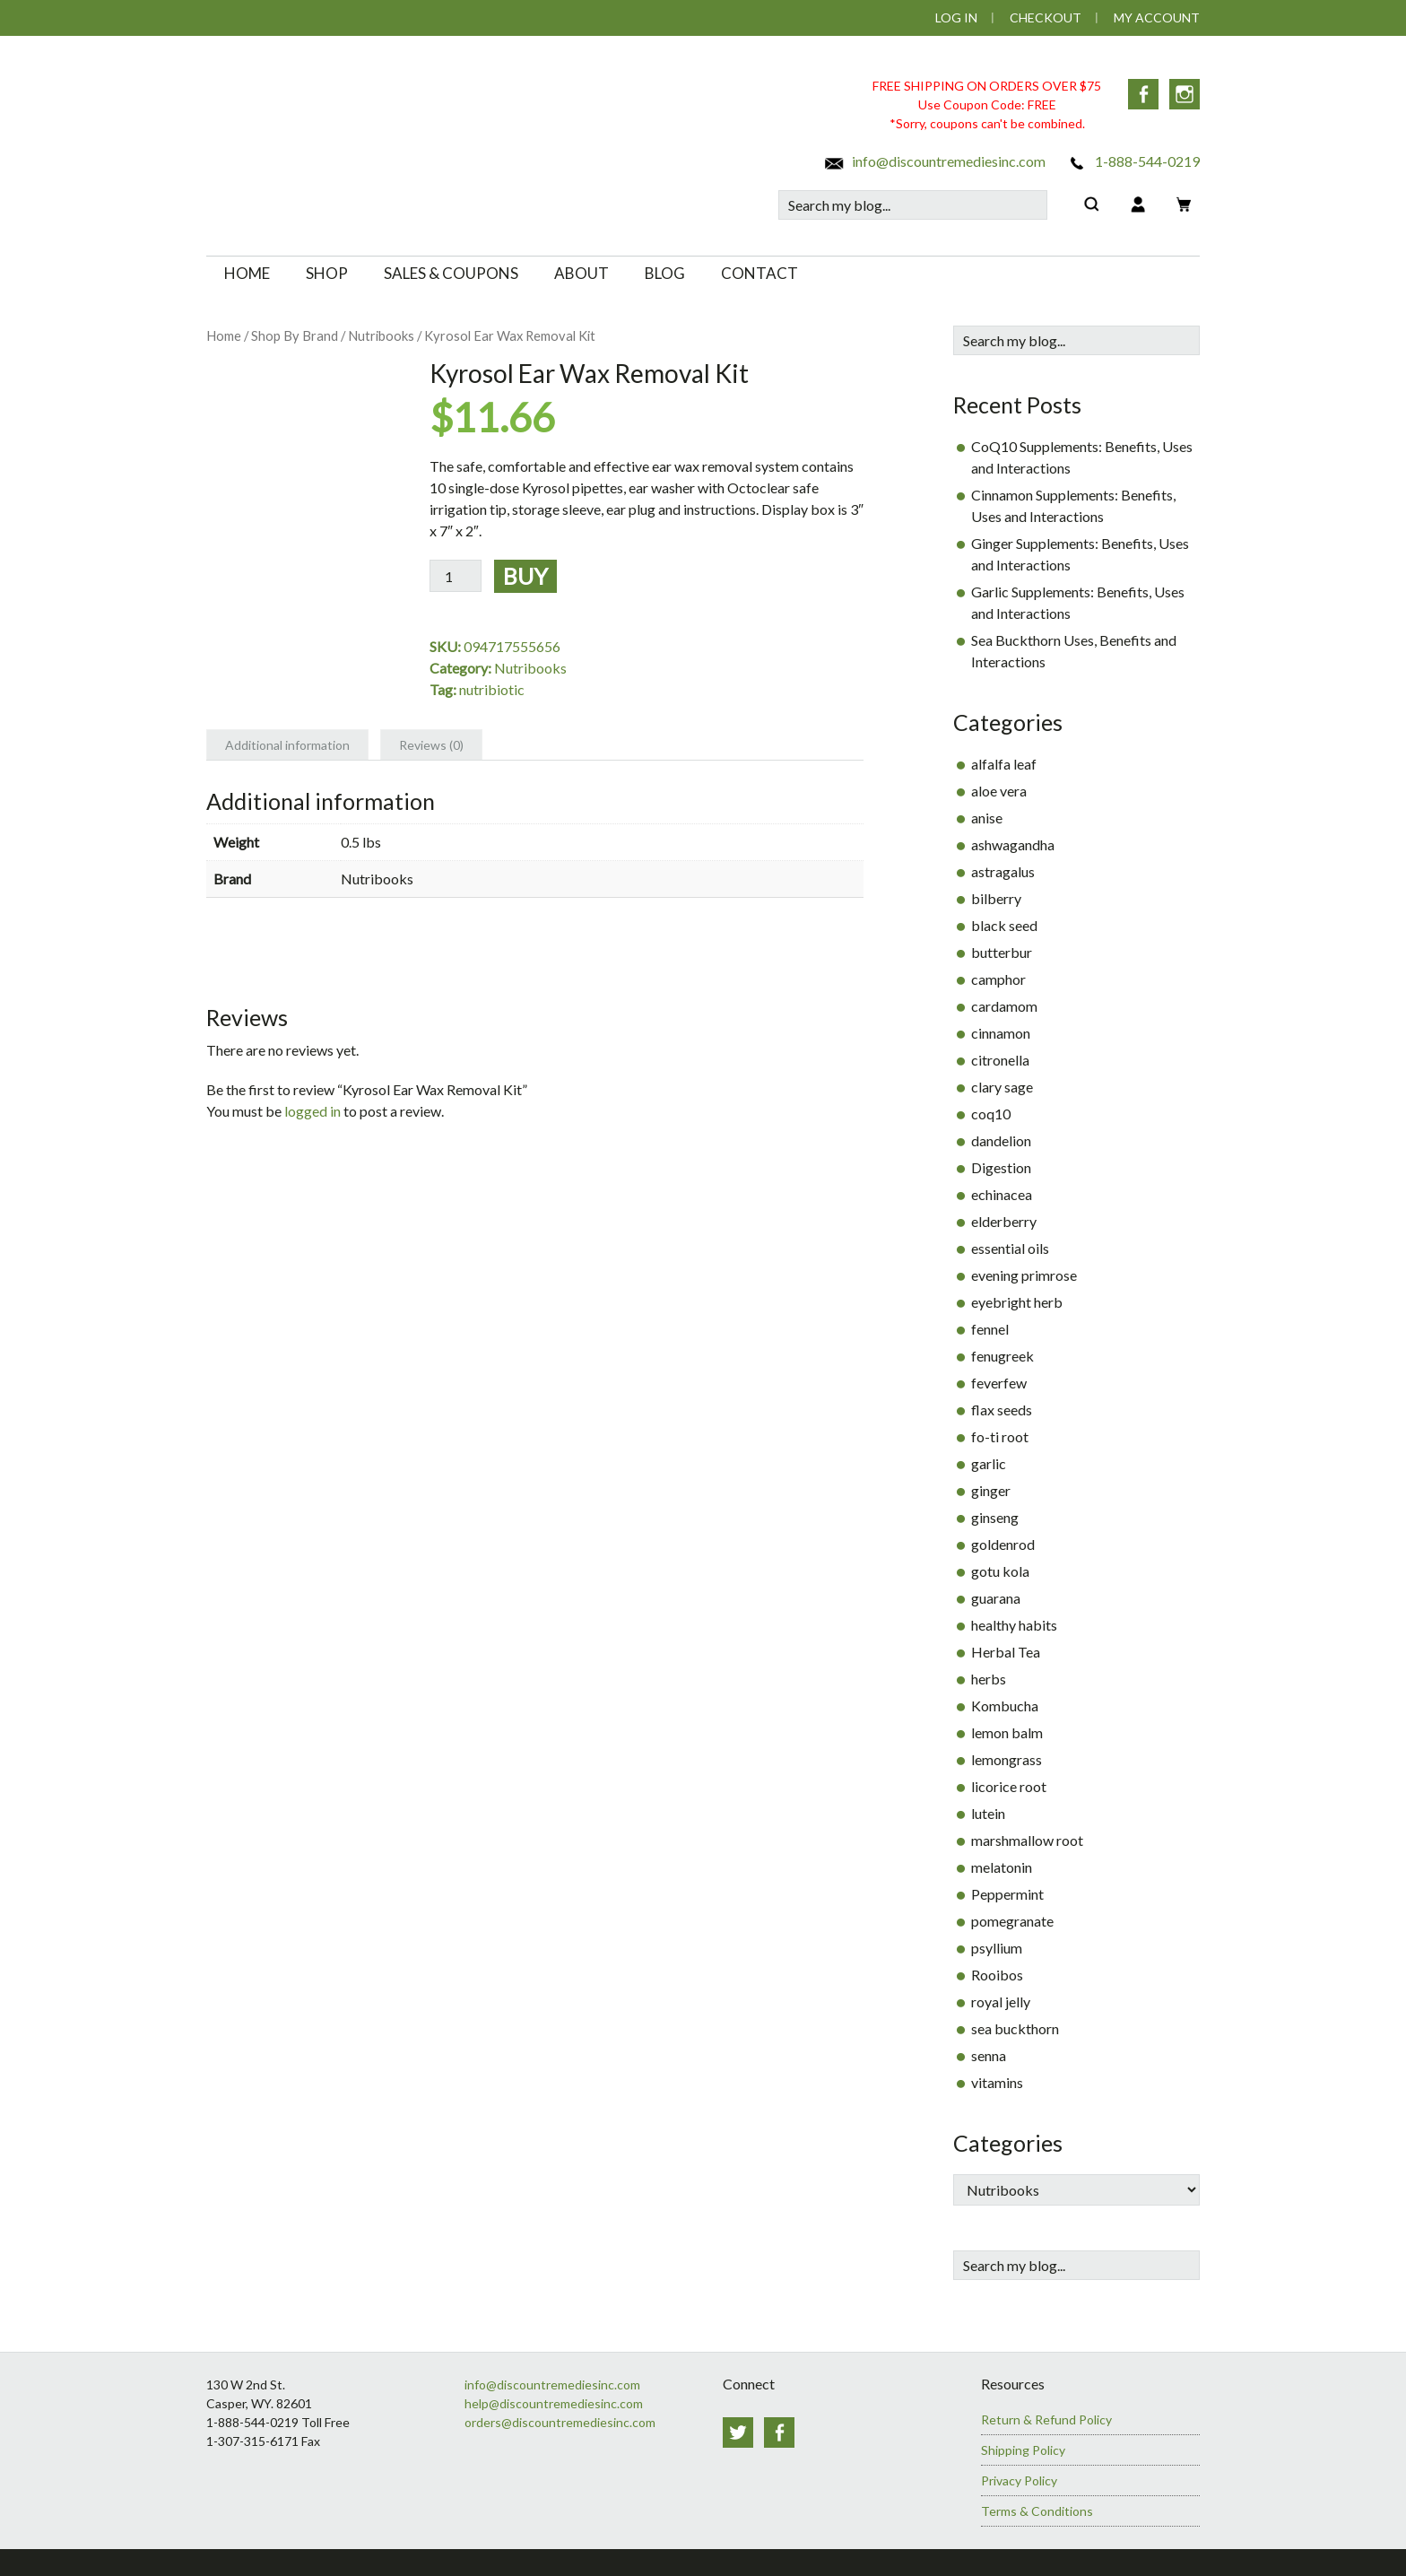 The image size is (1406, 2576). Describe the element at coordinates (1003, 1544) in the screenshot. I see `goldenrod` at that location.